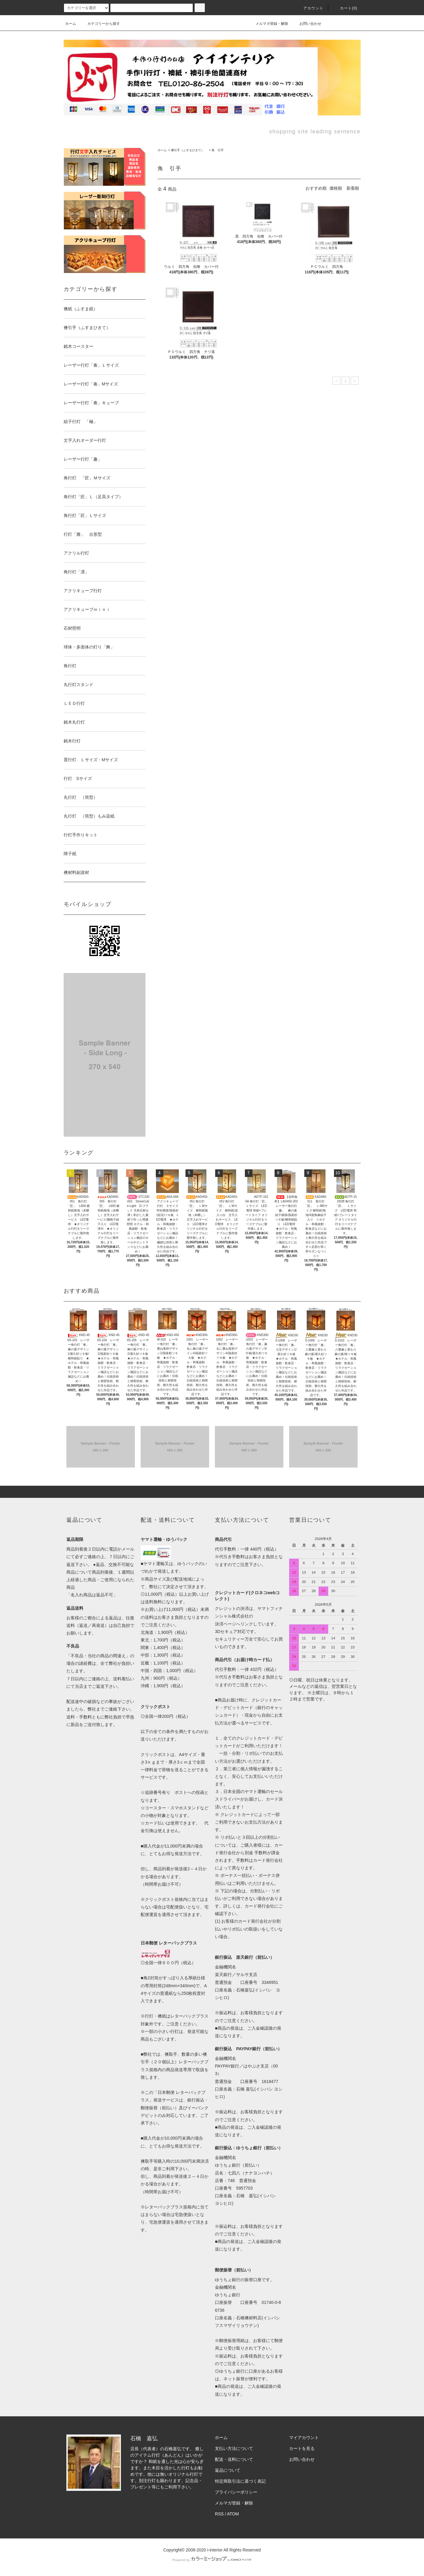 The height and width of the screenshot is (2576, 424). Describe the element at coordinates (227, 2470) in the screenshot. I see `返品について` at that location.